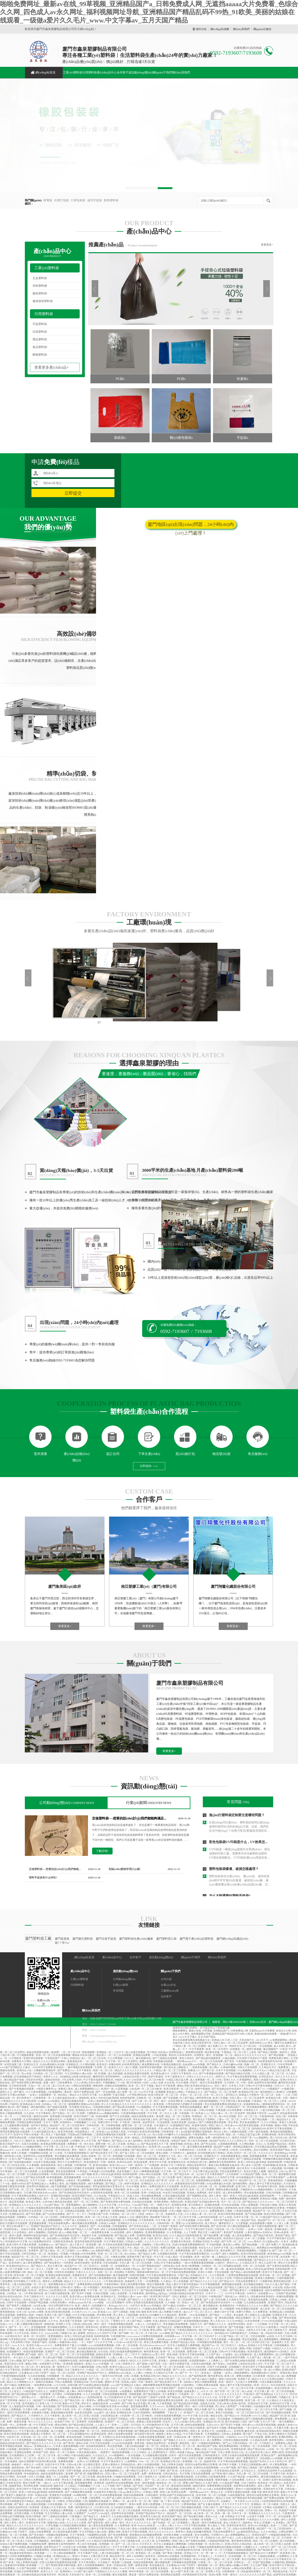 Image resolution: width=298 pixels, height=2576 pixels. I want to click on 男女尻逼视频, so click(159, 2198).